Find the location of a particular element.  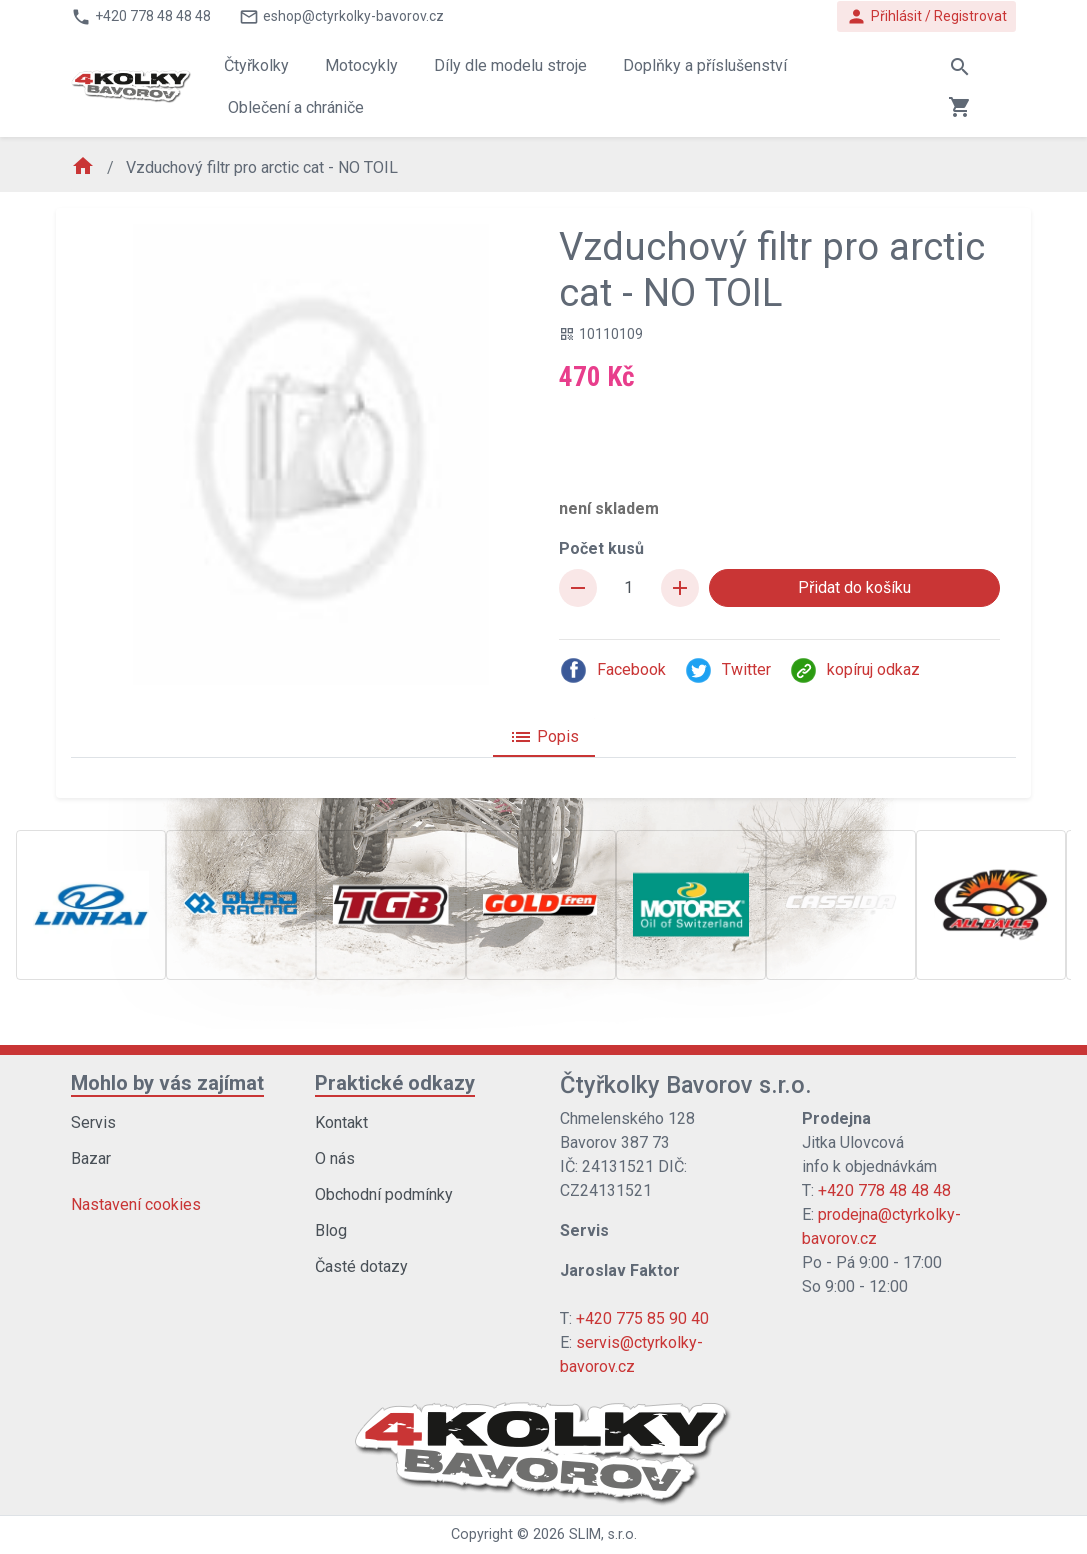

Obchodní podmínky is located at coordinates (384, 1194).